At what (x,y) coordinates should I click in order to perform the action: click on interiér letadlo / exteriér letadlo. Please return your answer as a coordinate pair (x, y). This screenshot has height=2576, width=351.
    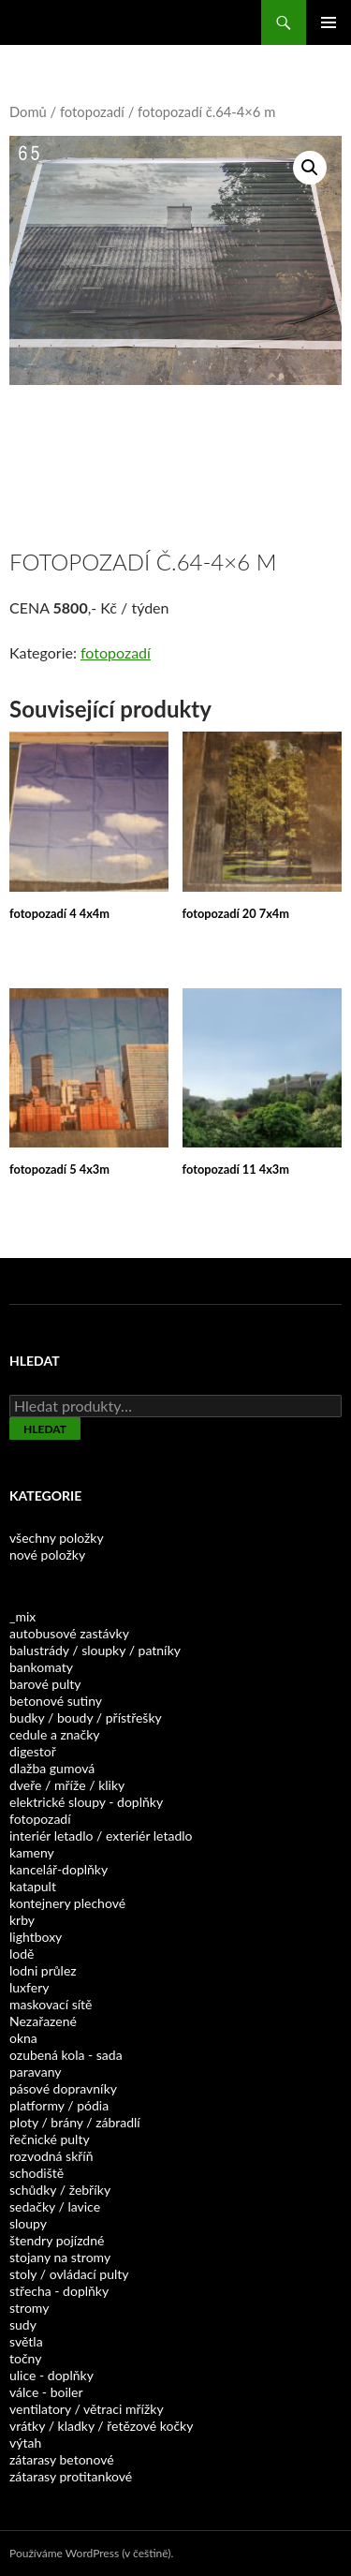
    Looking at the image, I should click on (100, 1835).